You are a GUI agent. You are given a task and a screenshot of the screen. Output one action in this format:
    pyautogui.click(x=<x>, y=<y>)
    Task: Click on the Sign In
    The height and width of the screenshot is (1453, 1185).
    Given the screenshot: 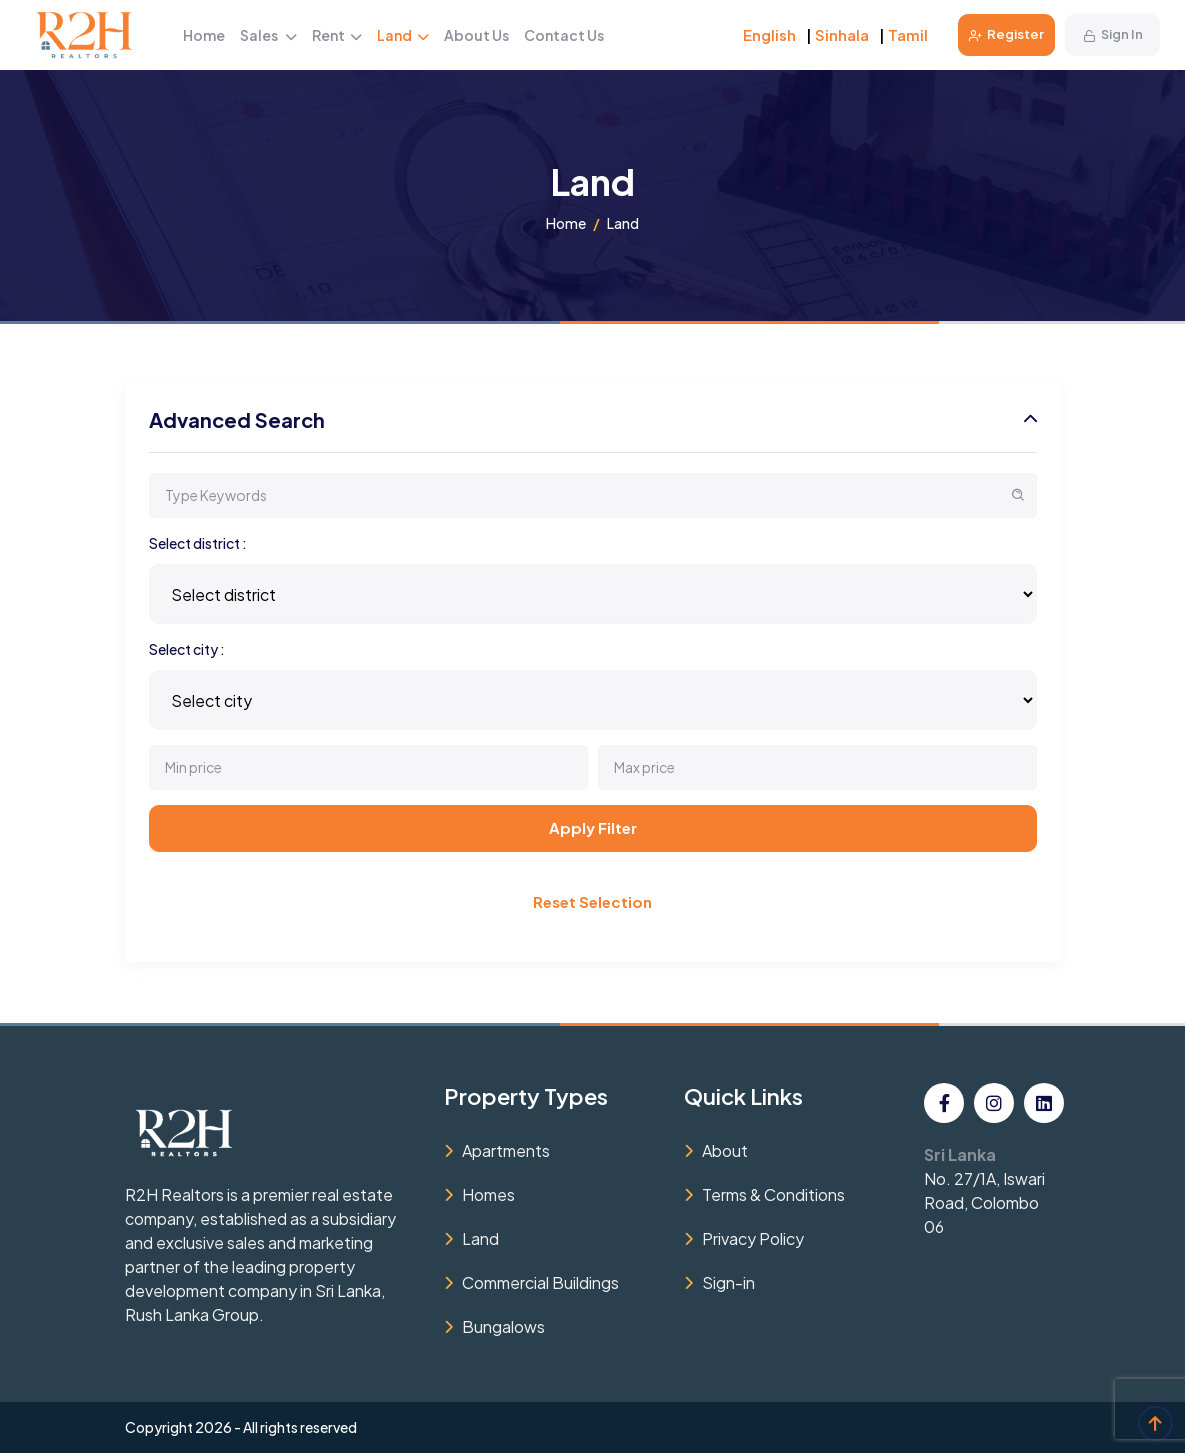 What is the action you would take?
    pyautogui.click(x=1113, y=34)
    